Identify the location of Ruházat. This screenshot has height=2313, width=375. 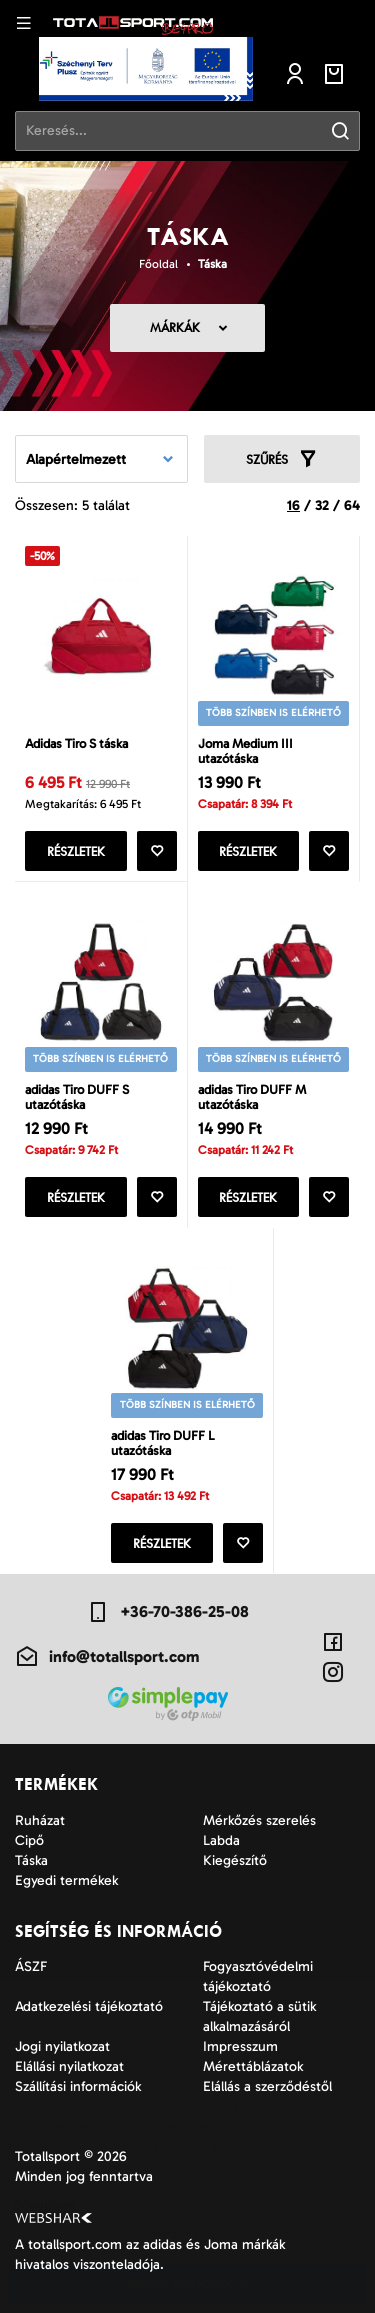
(40, 1820).